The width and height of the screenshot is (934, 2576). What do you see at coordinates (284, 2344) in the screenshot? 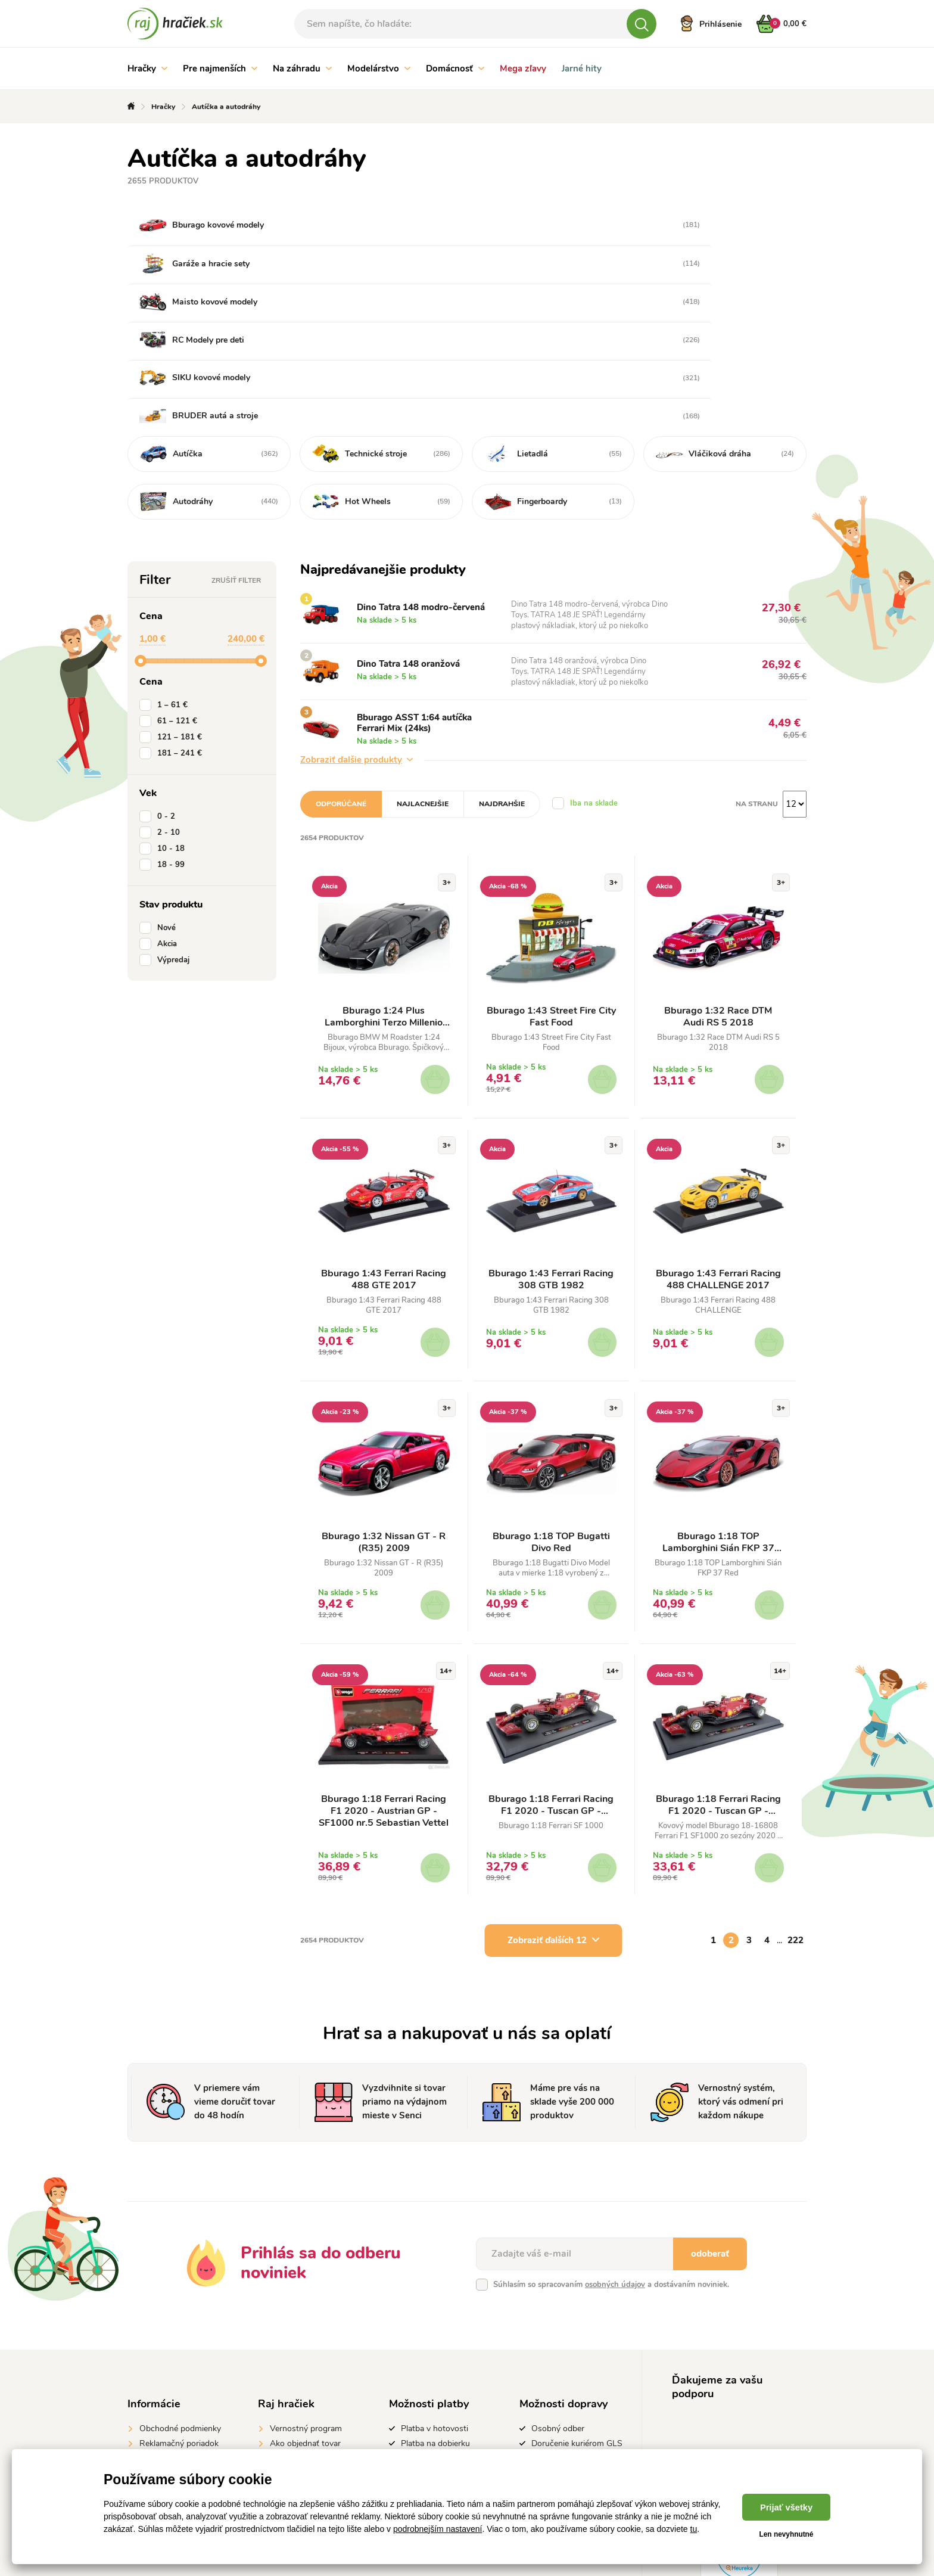
I see `Kontakt` at bounding box center [284, 2344].